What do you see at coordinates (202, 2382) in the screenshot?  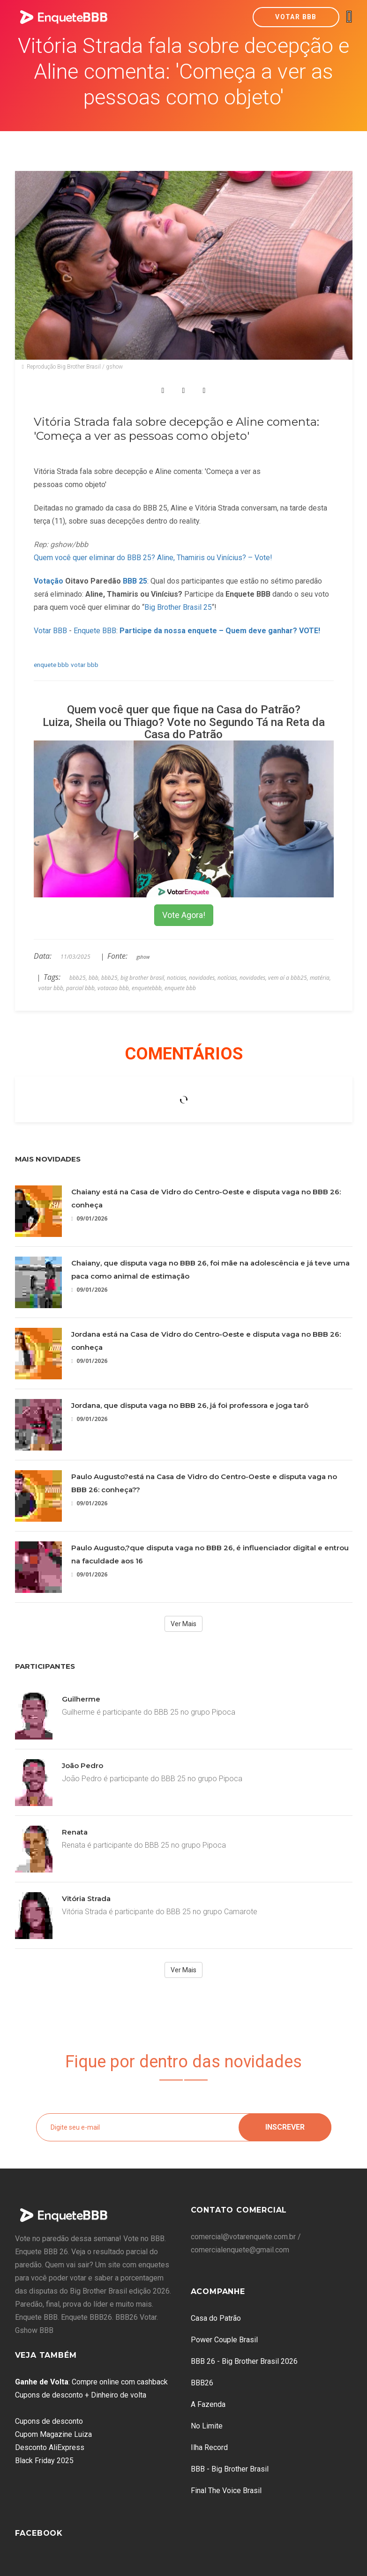 I see `BBB26` at bounding box center [202, 2382].